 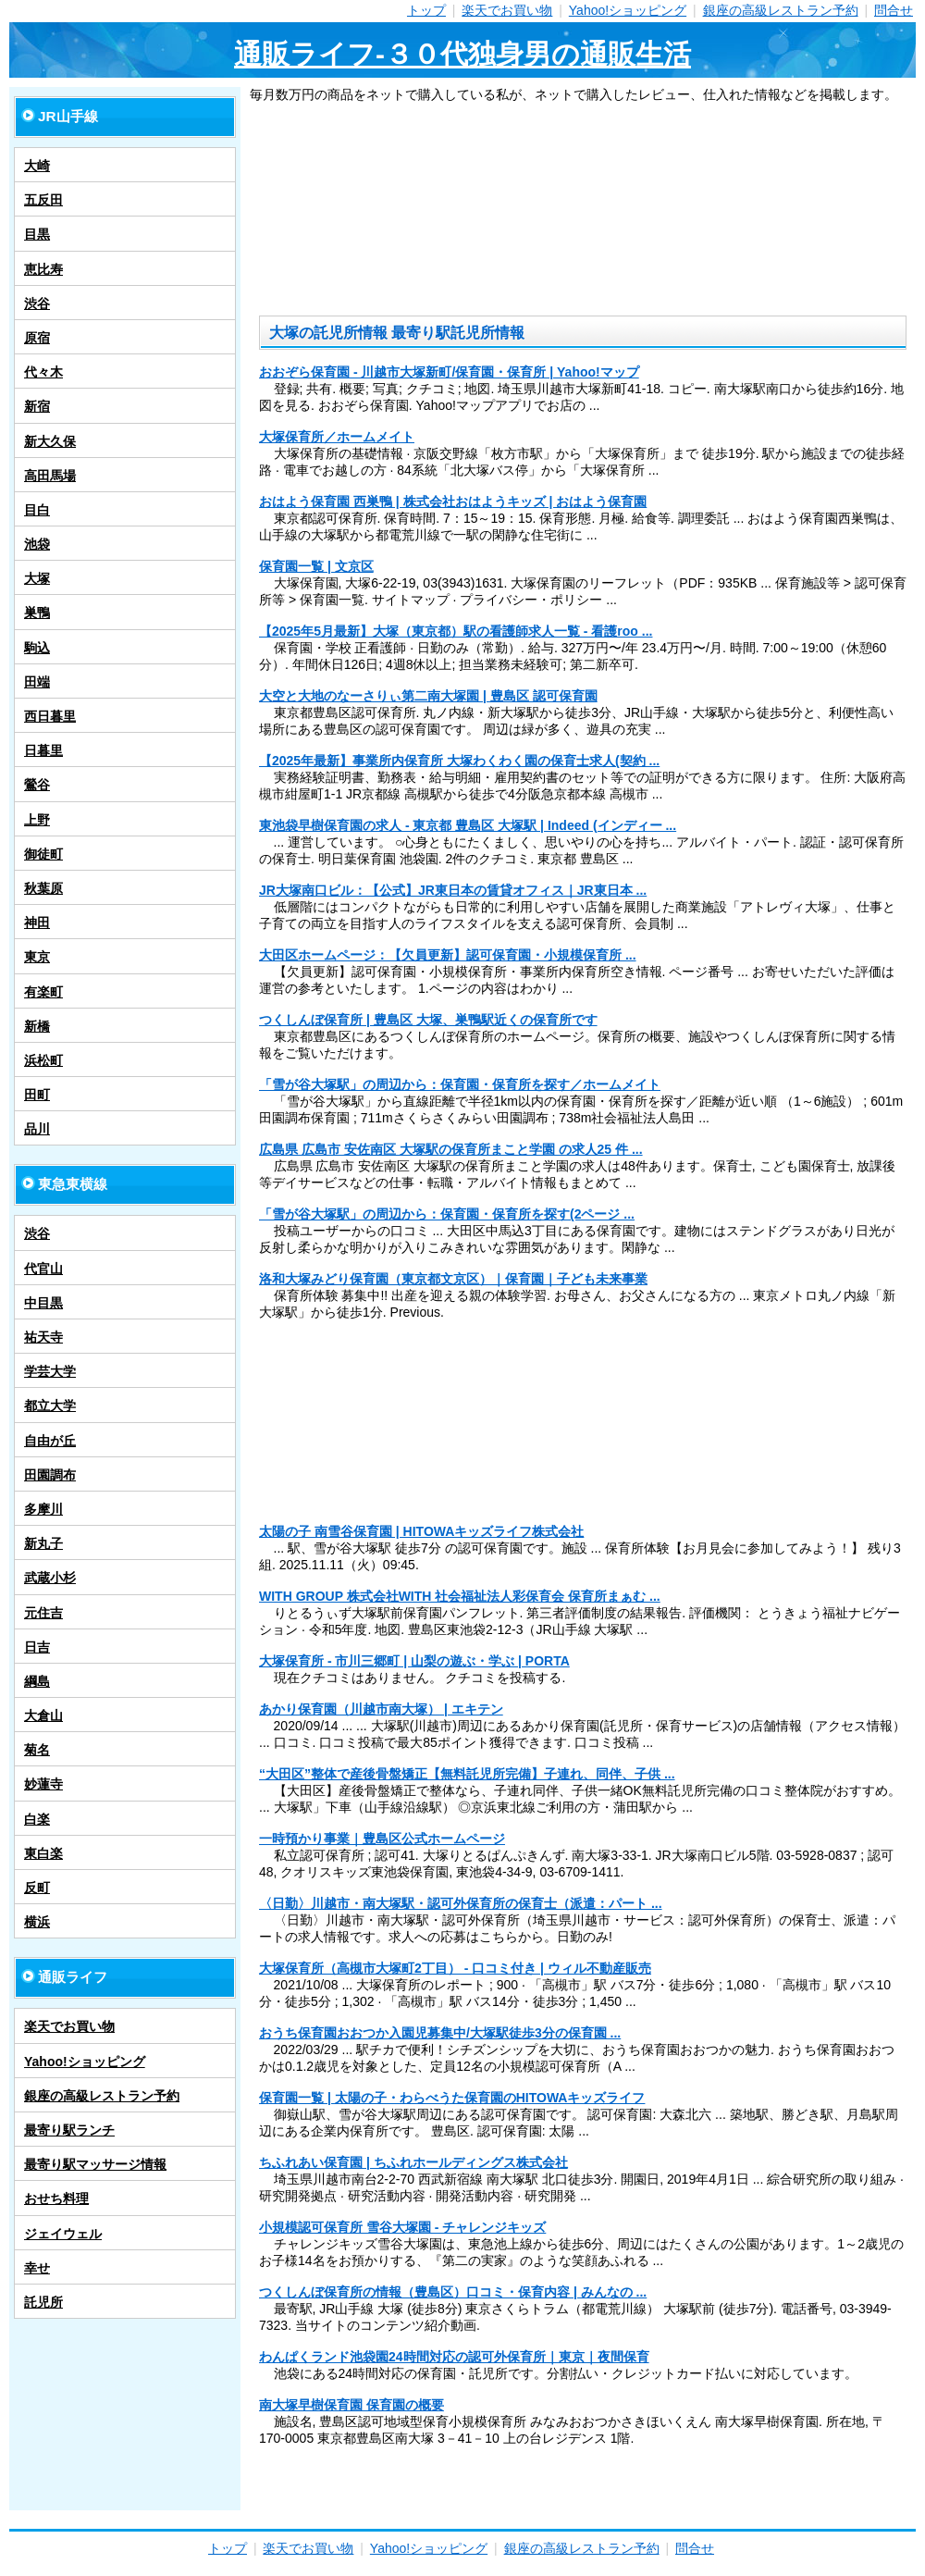 What do you see at coordinates (43, 1612) in the screenshot?
I see `元住吉` at bounding box center [43, 1612].